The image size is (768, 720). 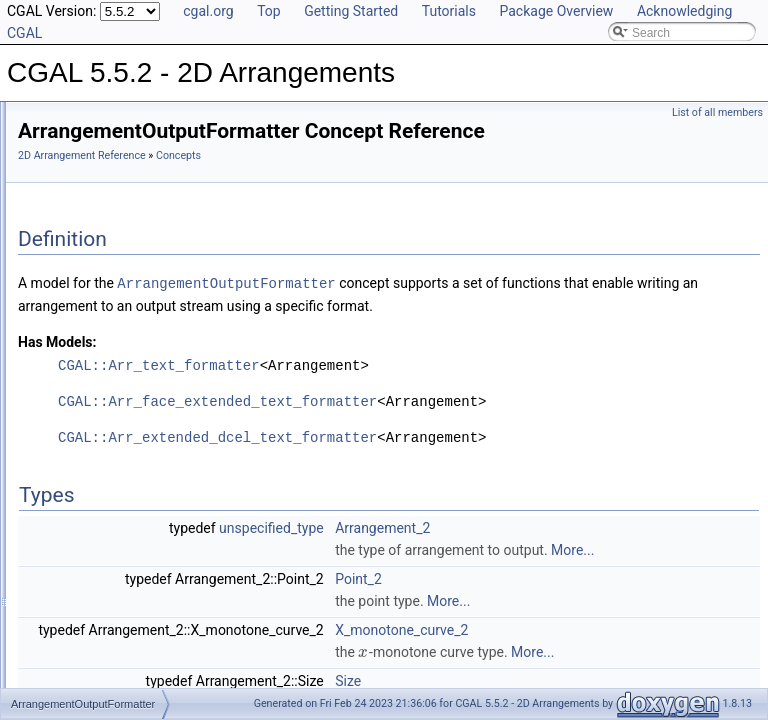 What do you see at coordinates (654, 621) in the screenshot?
I see `More...` at bounding box center [654, 621].